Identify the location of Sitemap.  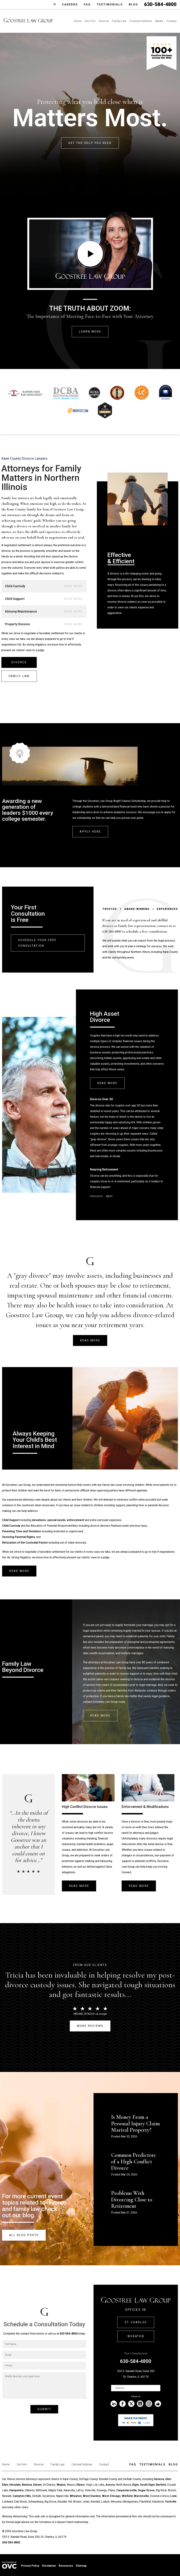
(81, 2565).